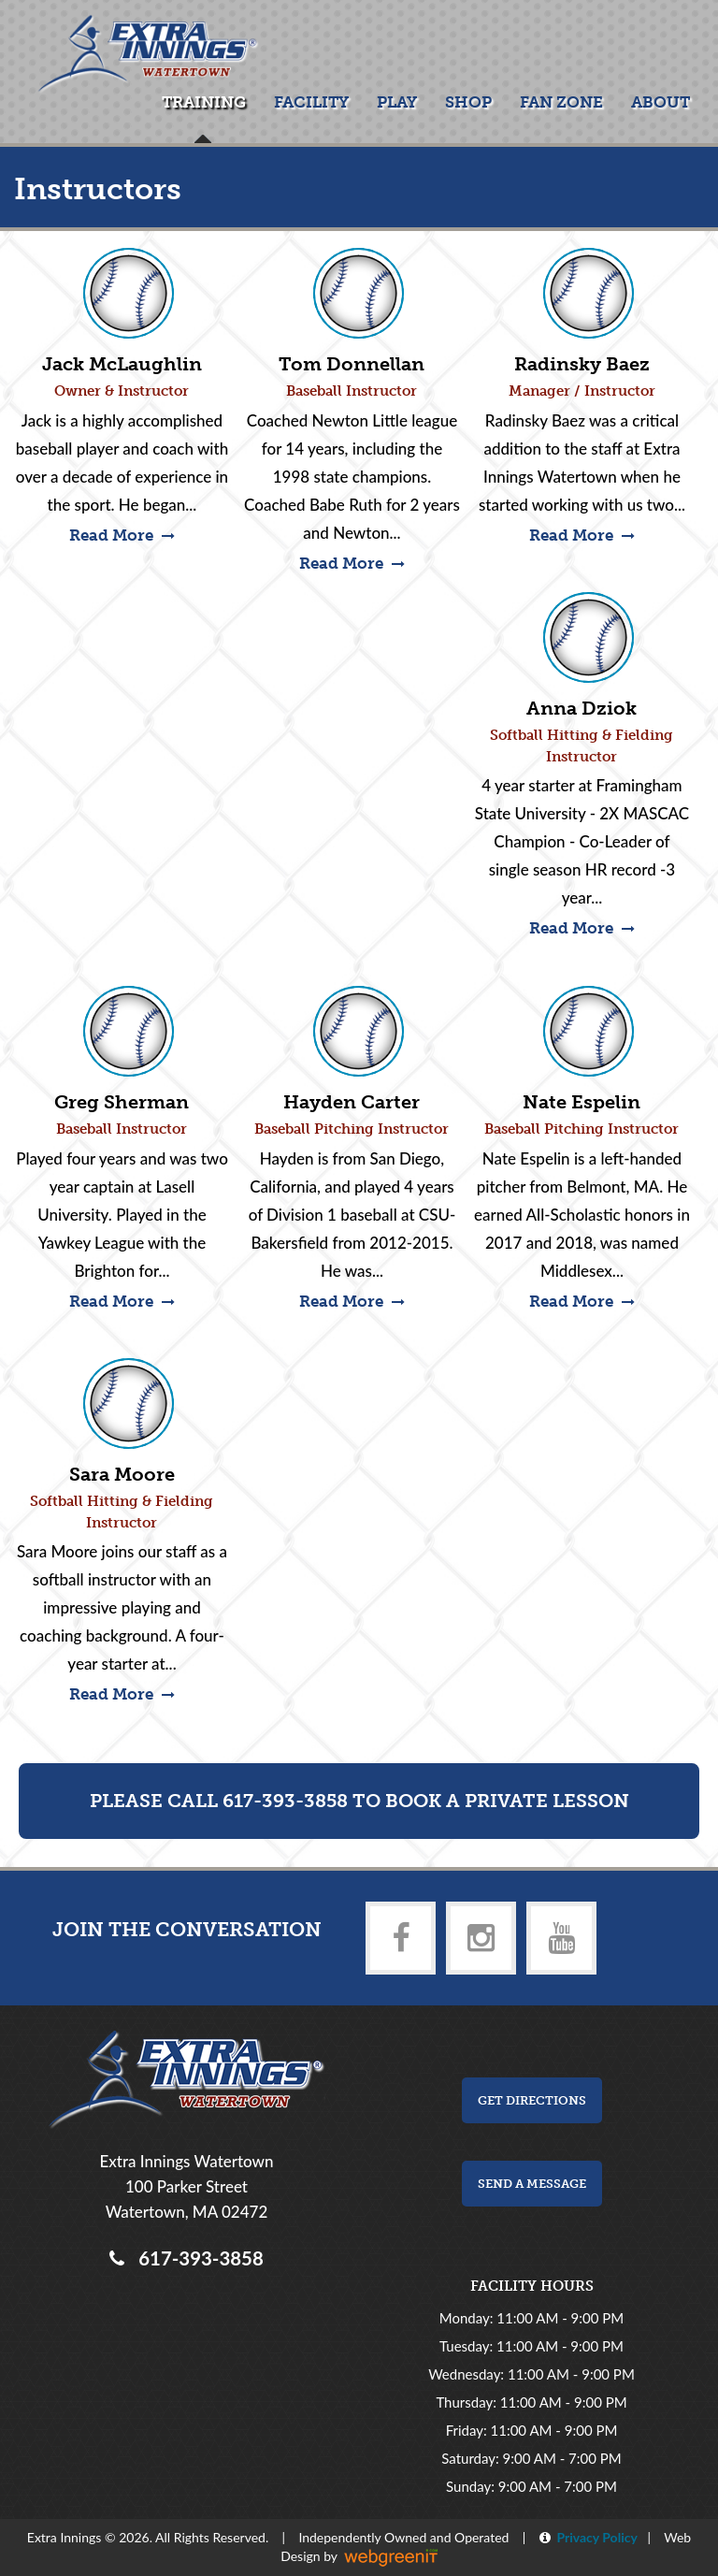 This screenshot has width=718, height=2576. Describe the element at coordinates (581, 708) in the screenshot. I see `Anna Dziok` at that location.